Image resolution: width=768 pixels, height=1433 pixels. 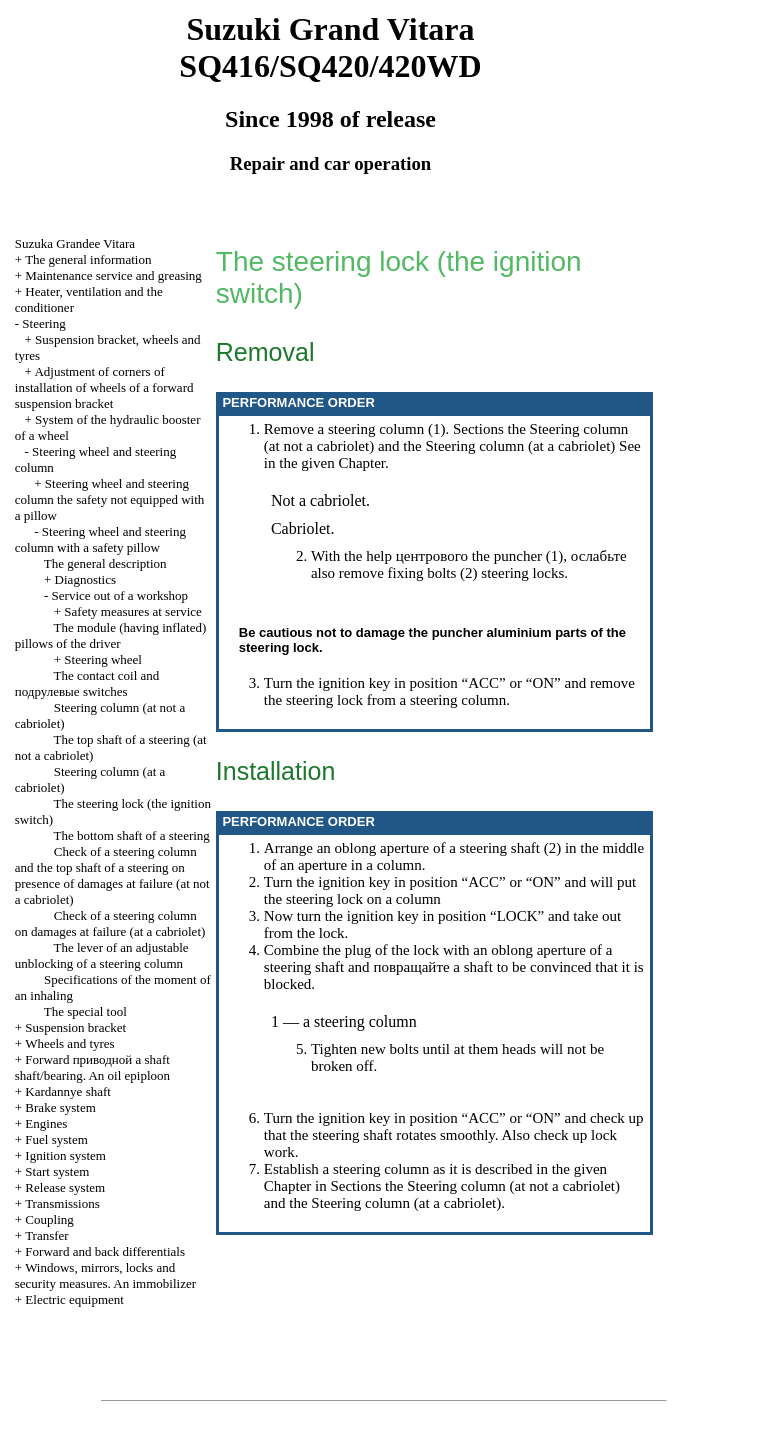 What do you see at coordinates (49, 1219) in the screenshot?
I see `Coupling` at bounding box center [49, 1219].